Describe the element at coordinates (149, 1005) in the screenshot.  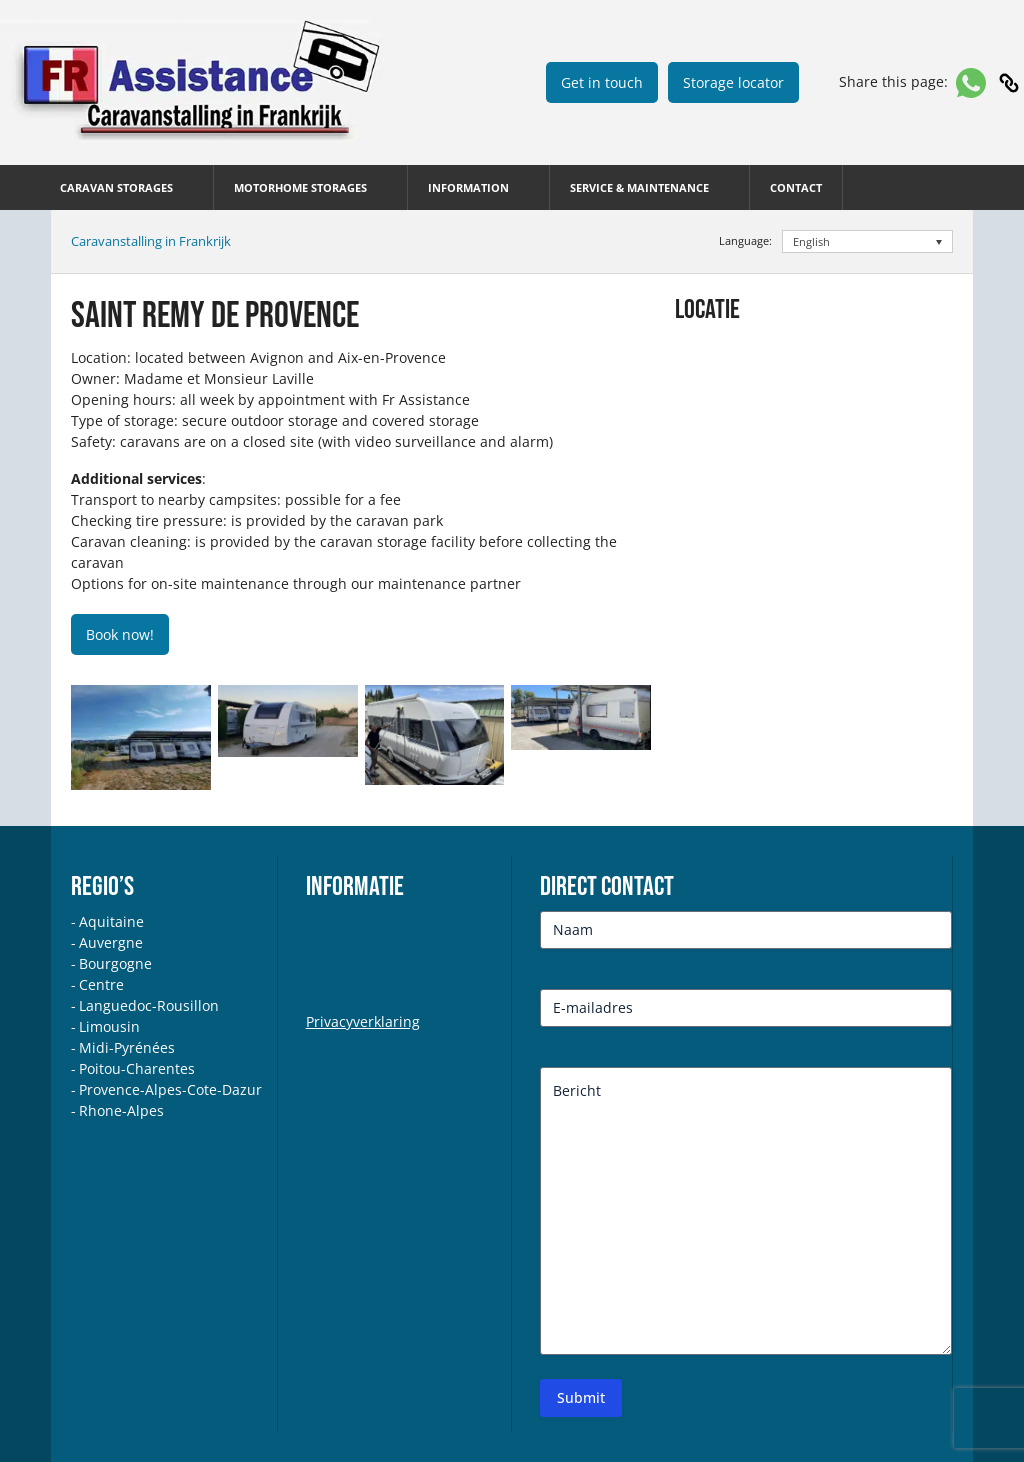
I see `Languedoc-Rousillon` at that location.